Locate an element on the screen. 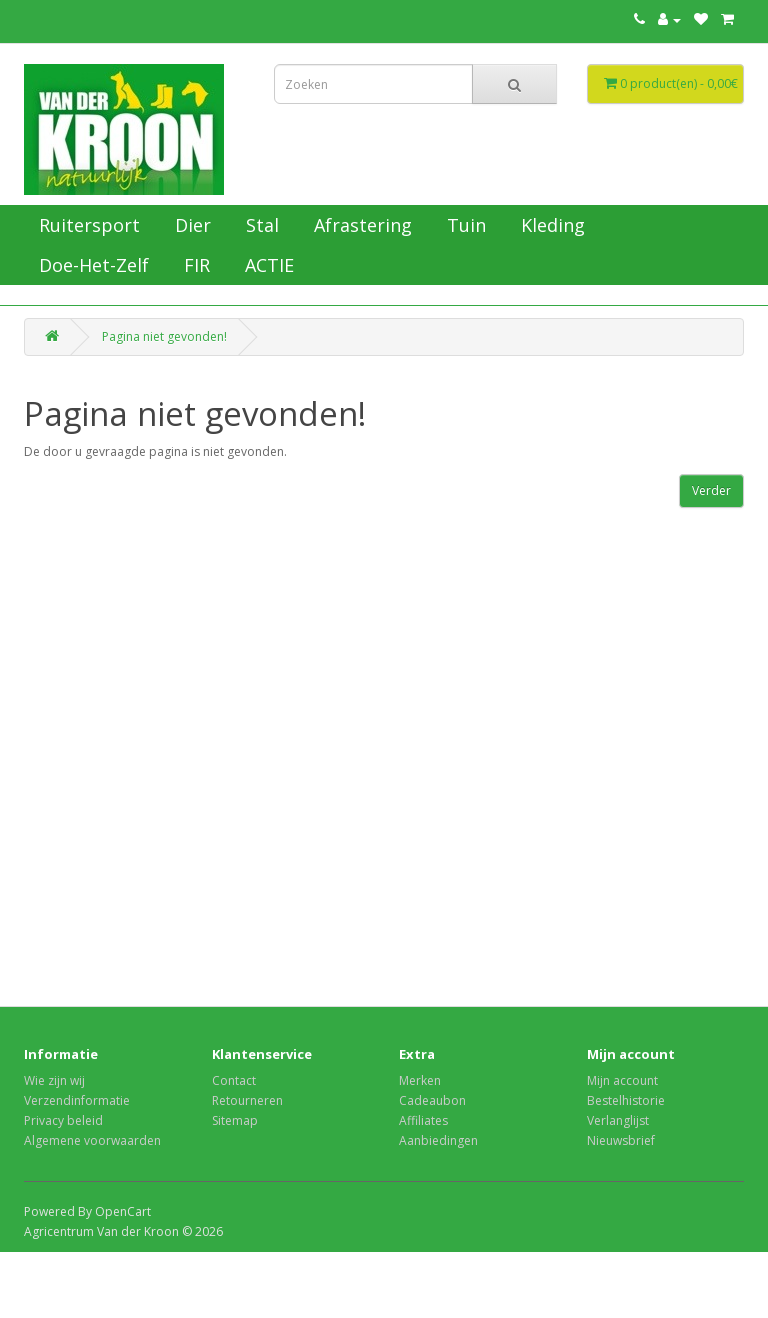 This screenshot has width=768, height=1318. Merken is located at coordinates (420, 1080).